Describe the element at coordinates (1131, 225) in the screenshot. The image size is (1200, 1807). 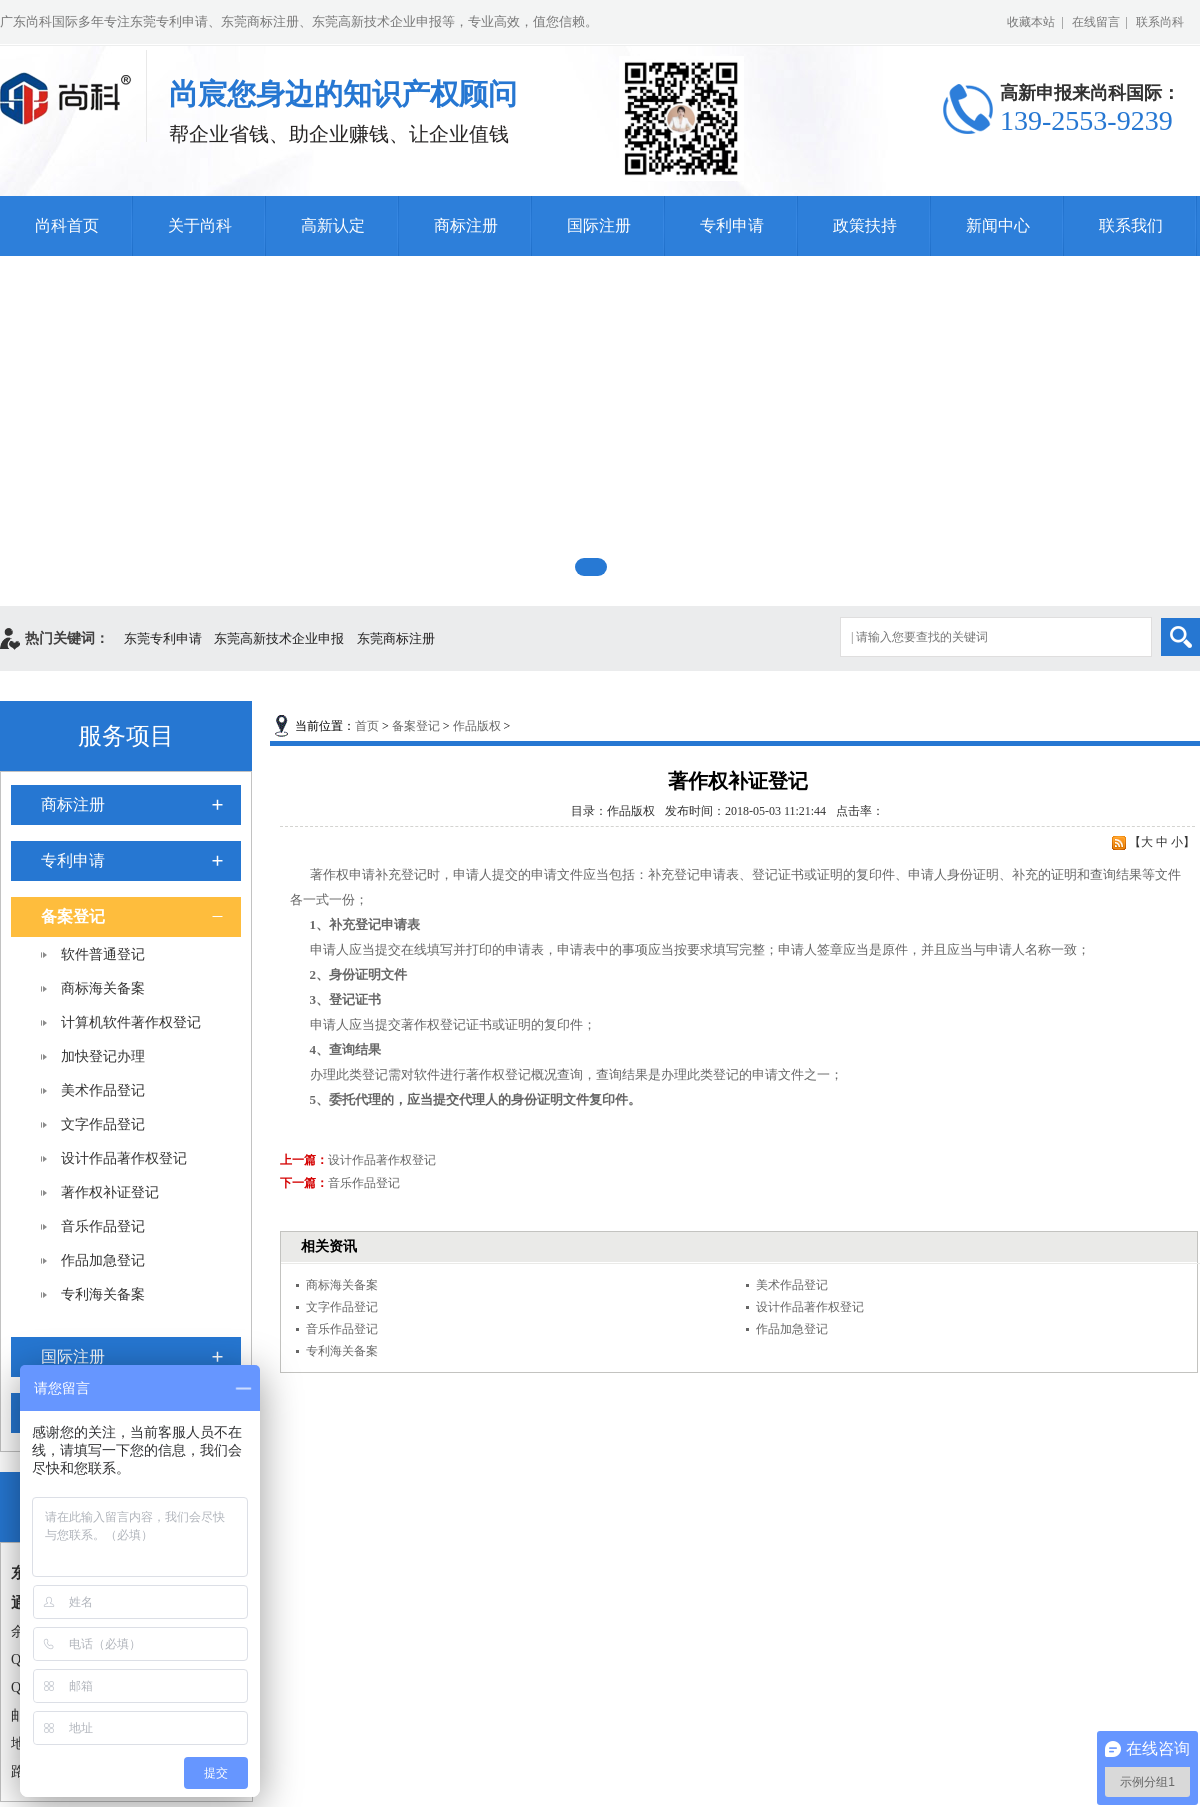
I see `联系我们` at that location.